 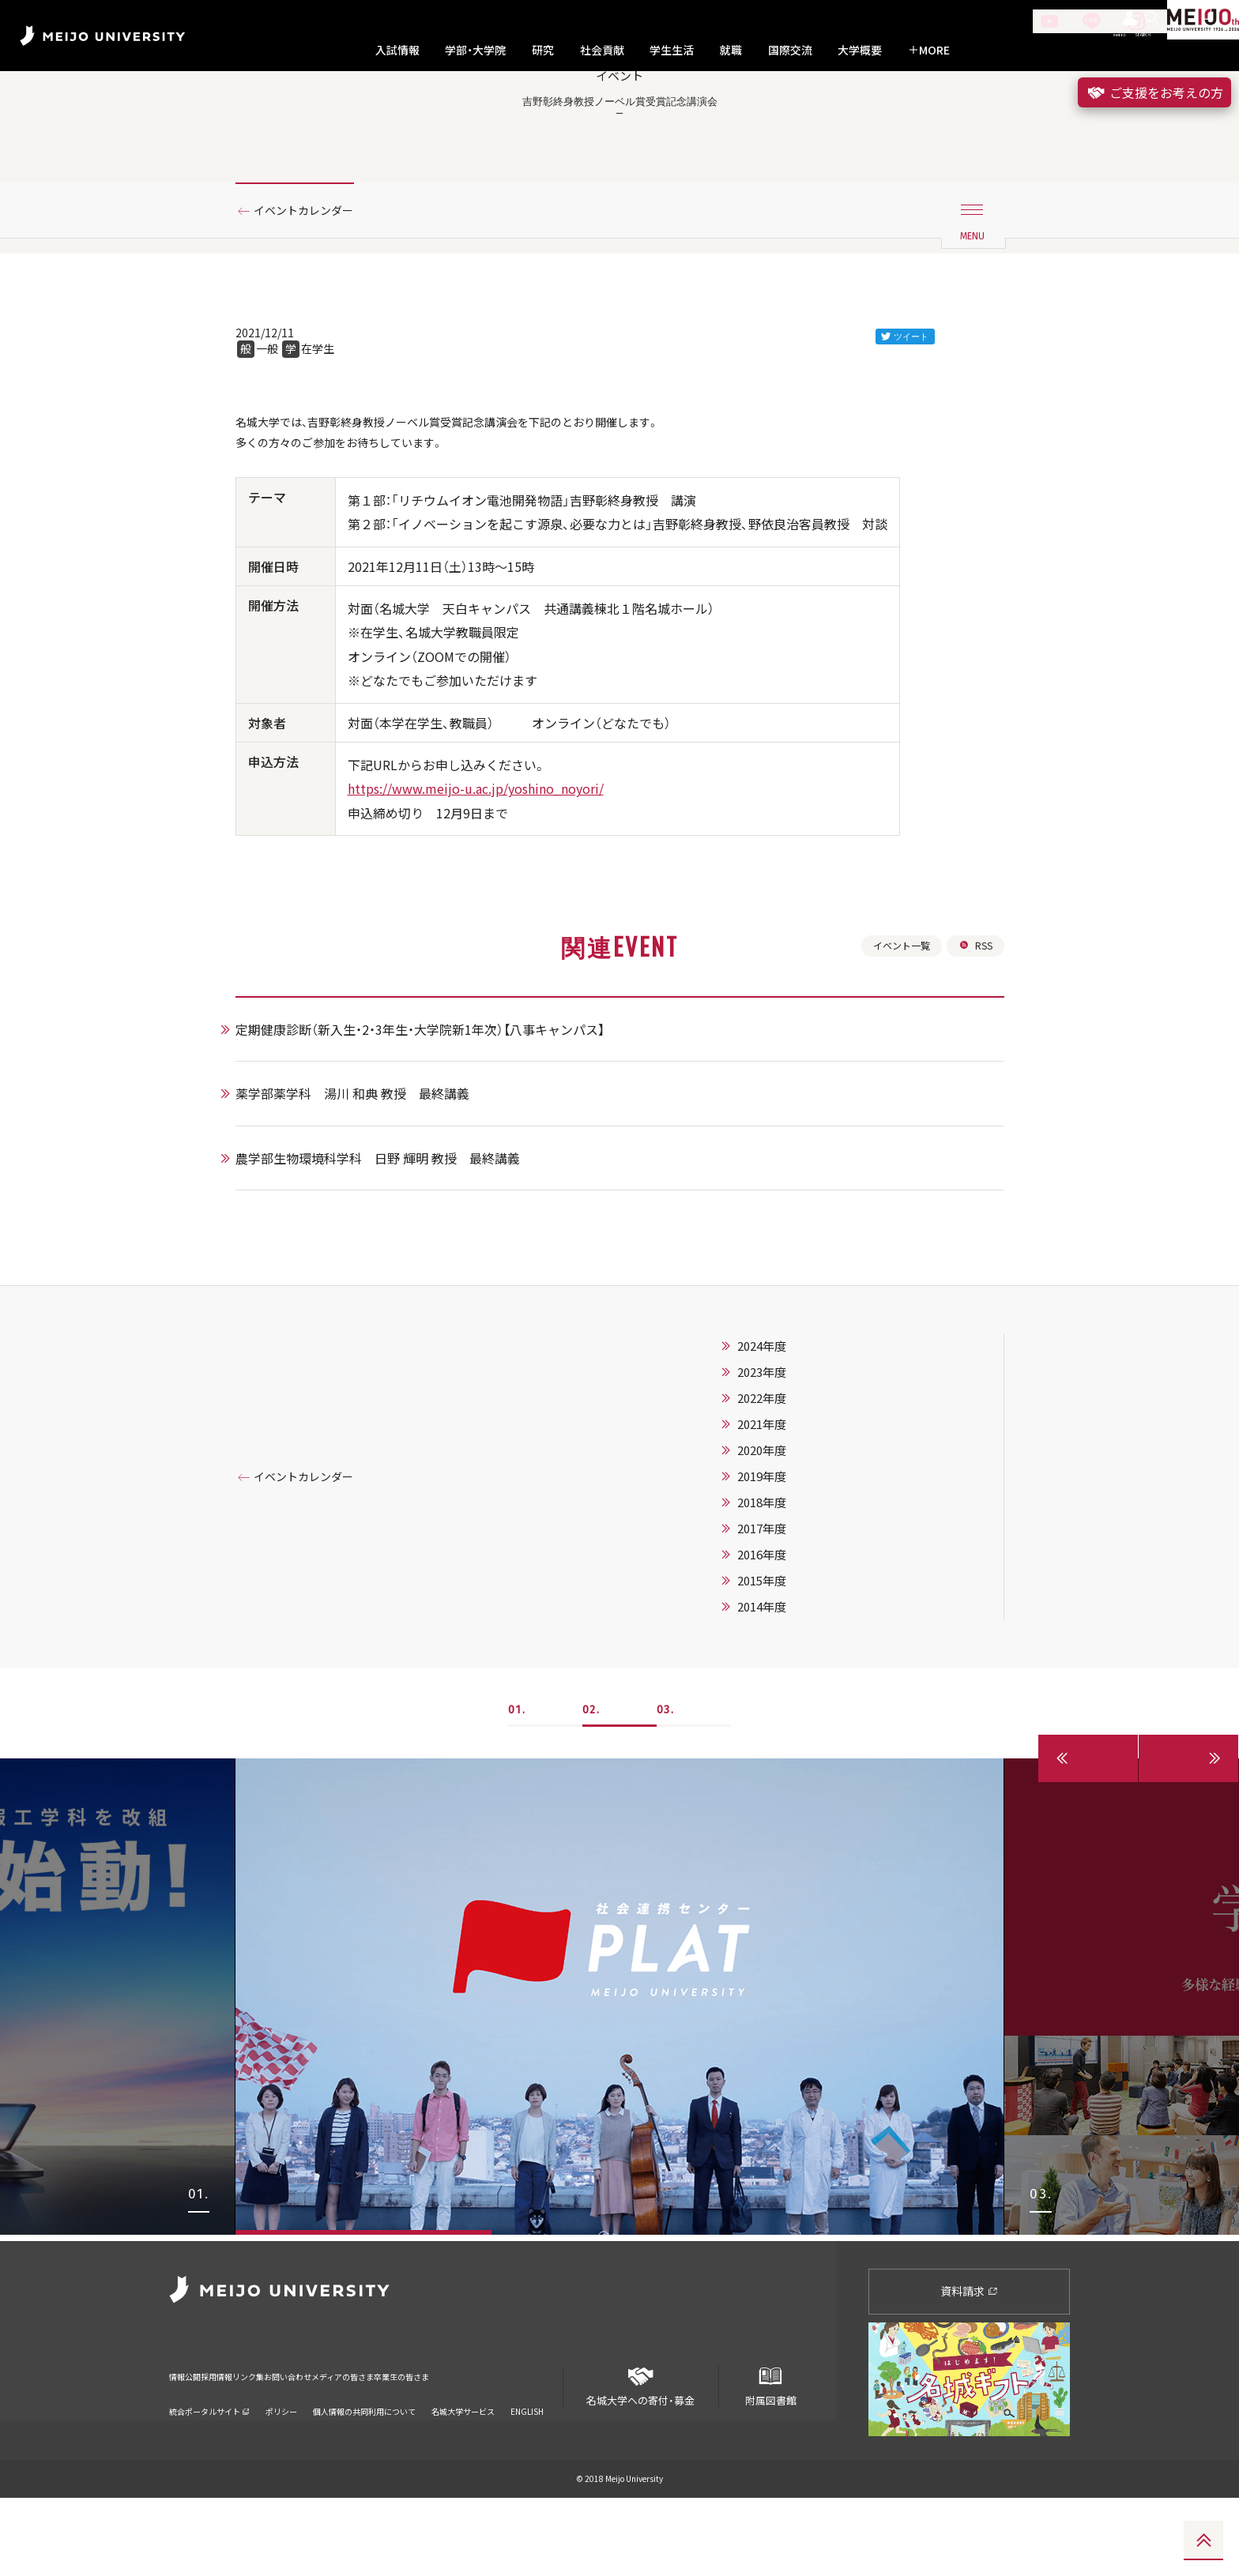 What do you see at coordinates (543, 50) in the screenshot?
I see `研究` at bounding box center [543, 50].